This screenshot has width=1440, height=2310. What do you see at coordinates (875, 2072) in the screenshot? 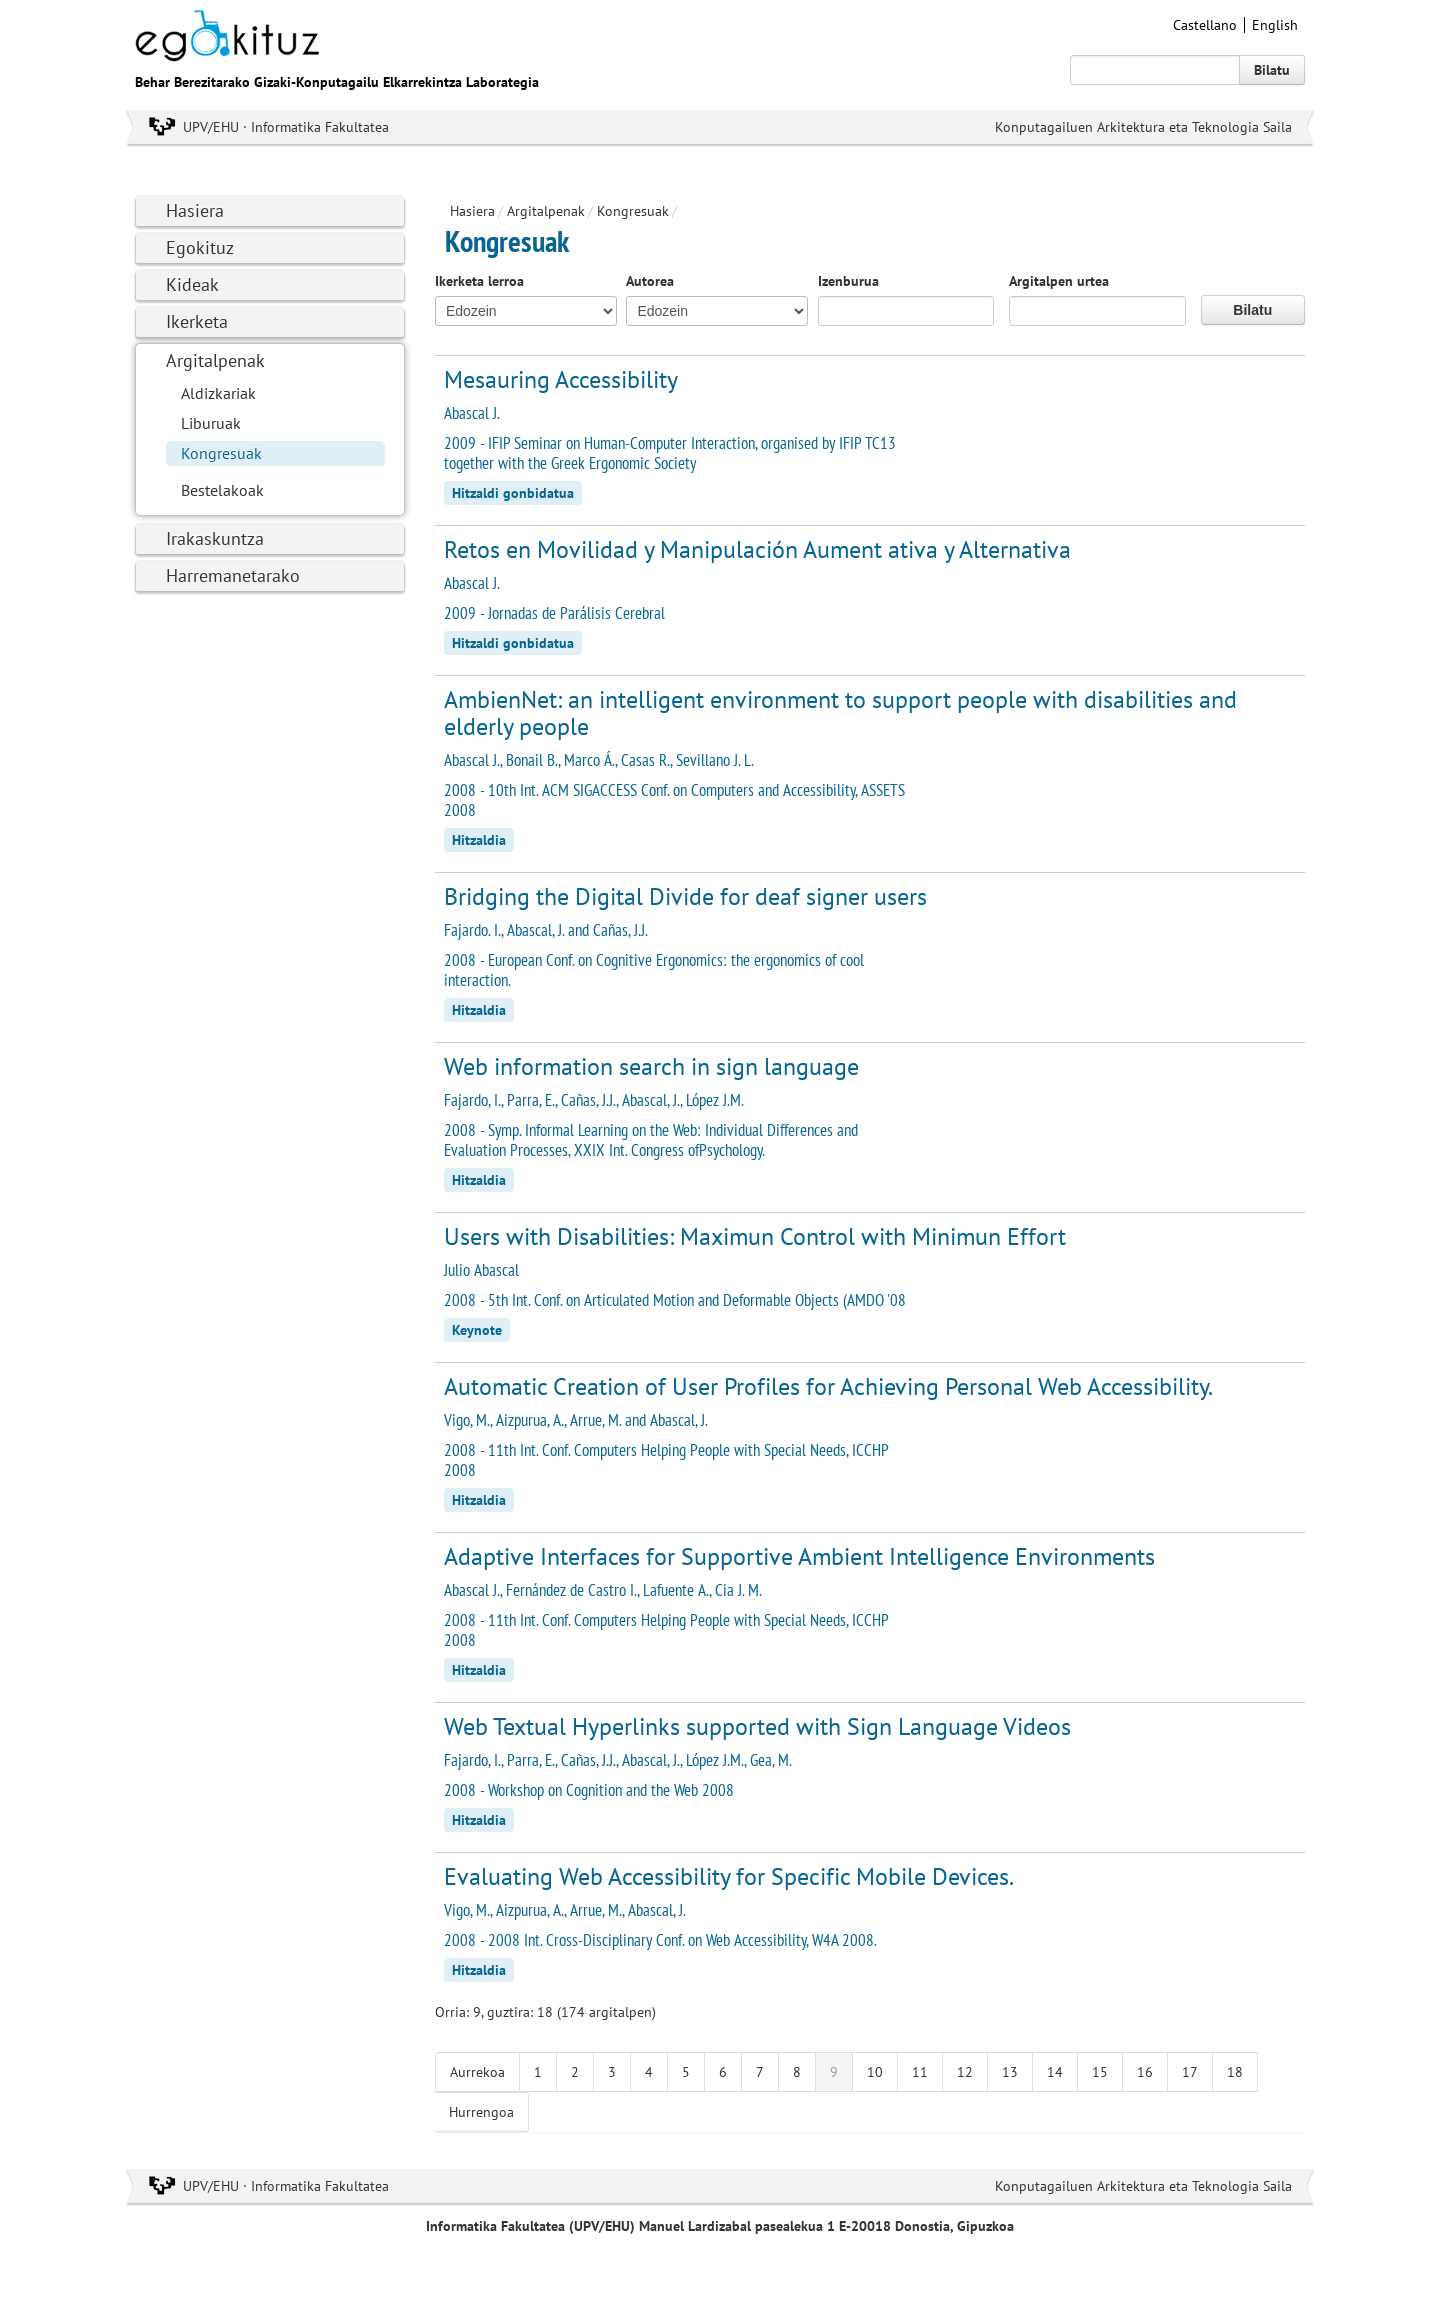
I see `10` at bounding box center [875, 2072].